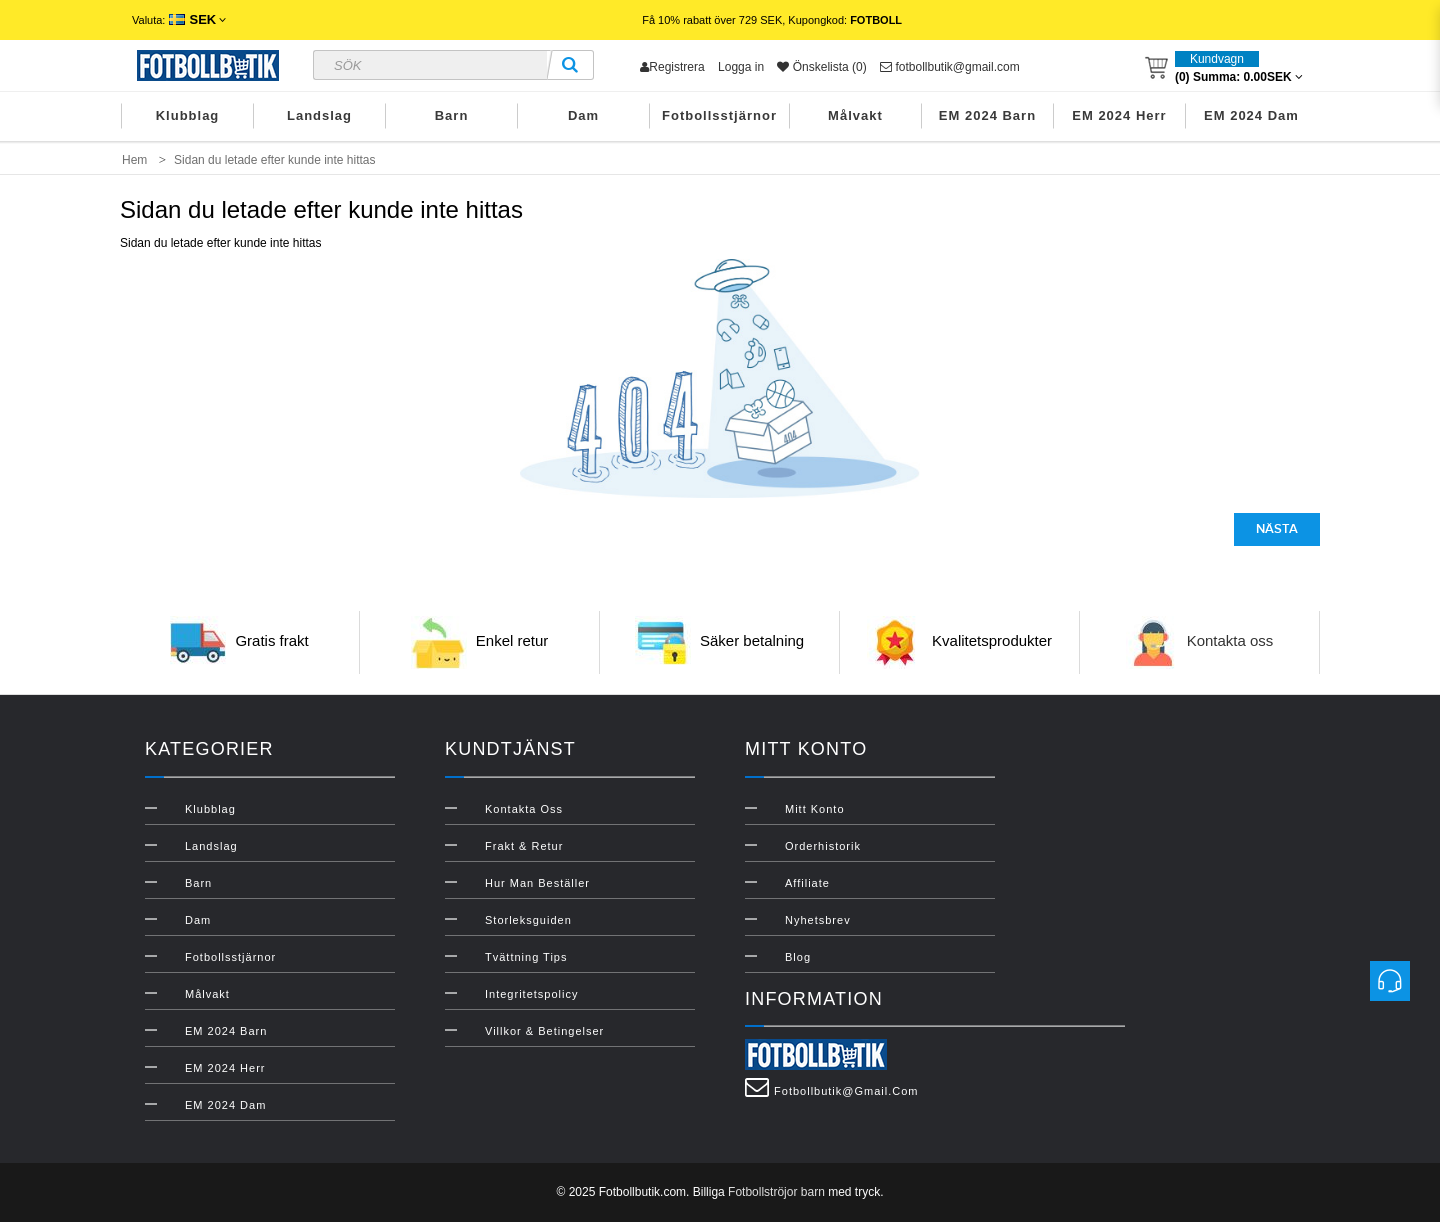 The width and height of the screenshot is (1440, 1222). What do you see at coordinates (855, 115) in the screenshot?
I see `Målvakt` at bounding box center [855, 115].